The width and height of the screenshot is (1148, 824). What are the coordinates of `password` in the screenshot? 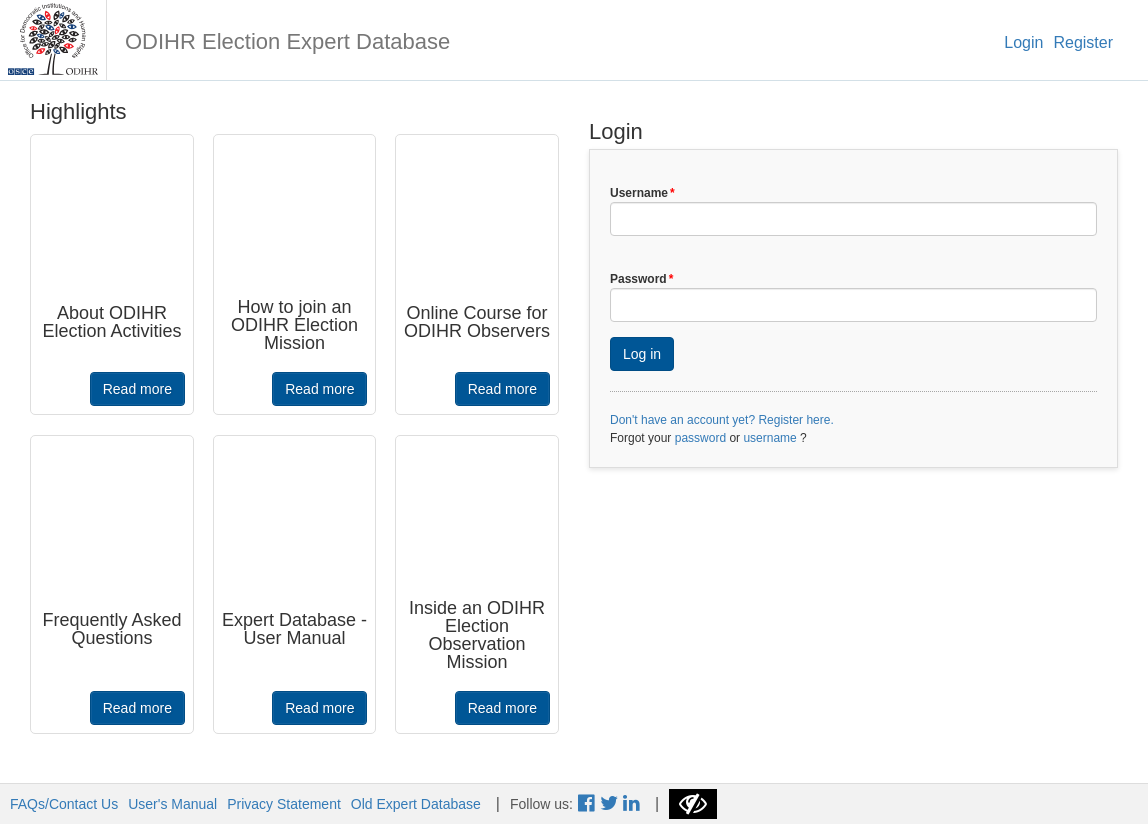 It's located at (700, 438).